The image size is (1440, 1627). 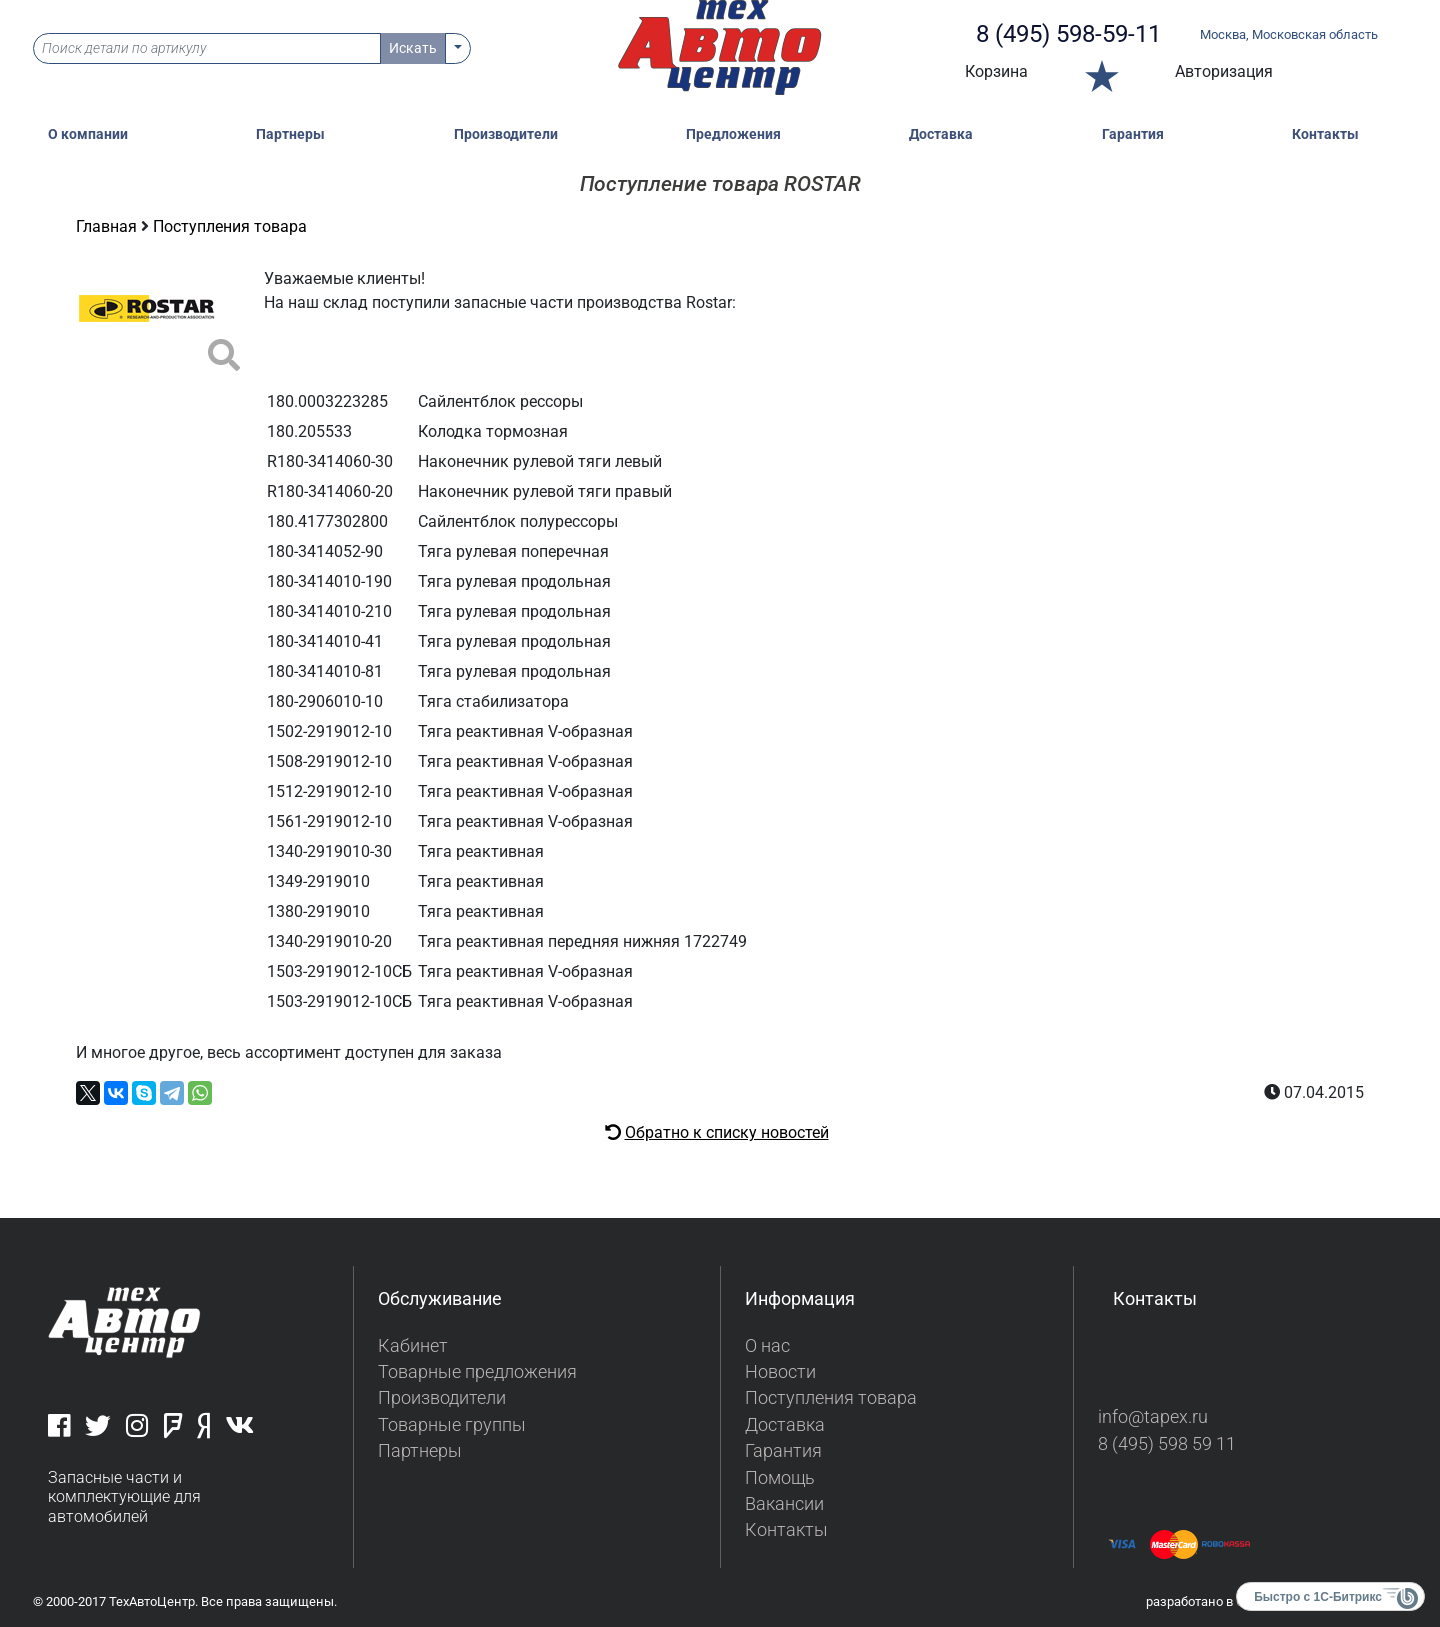 I want to click on 8 (495) 598-59-11, so click(x=1068, y=34).